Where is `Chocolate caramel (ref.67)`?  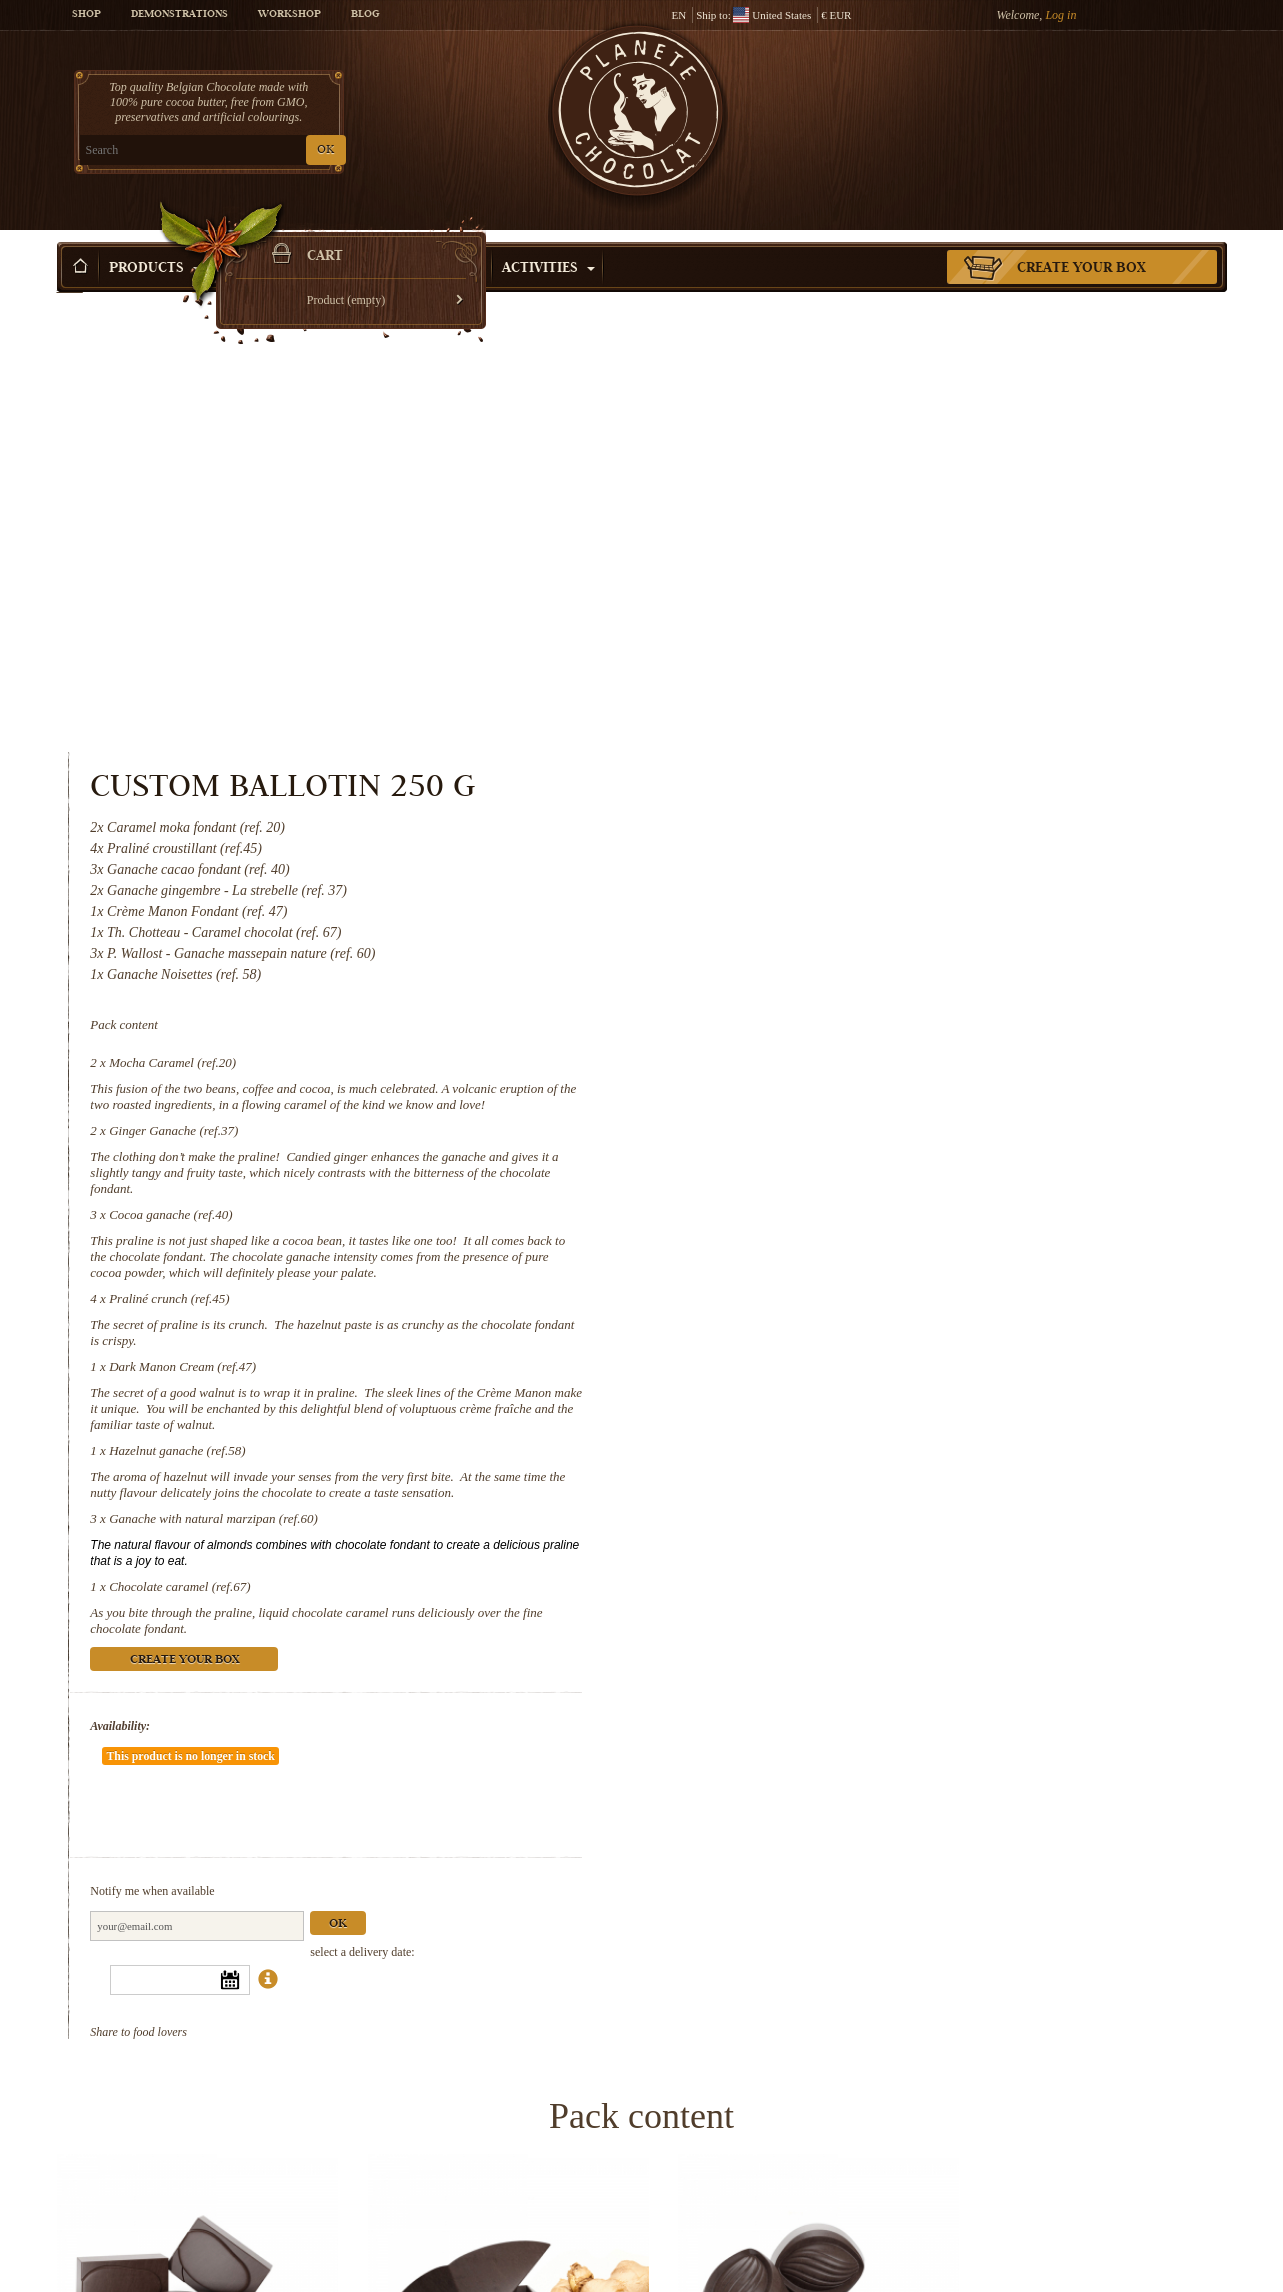 Chocolate caramel (ref.67) is located at coordinates (850, 1124).